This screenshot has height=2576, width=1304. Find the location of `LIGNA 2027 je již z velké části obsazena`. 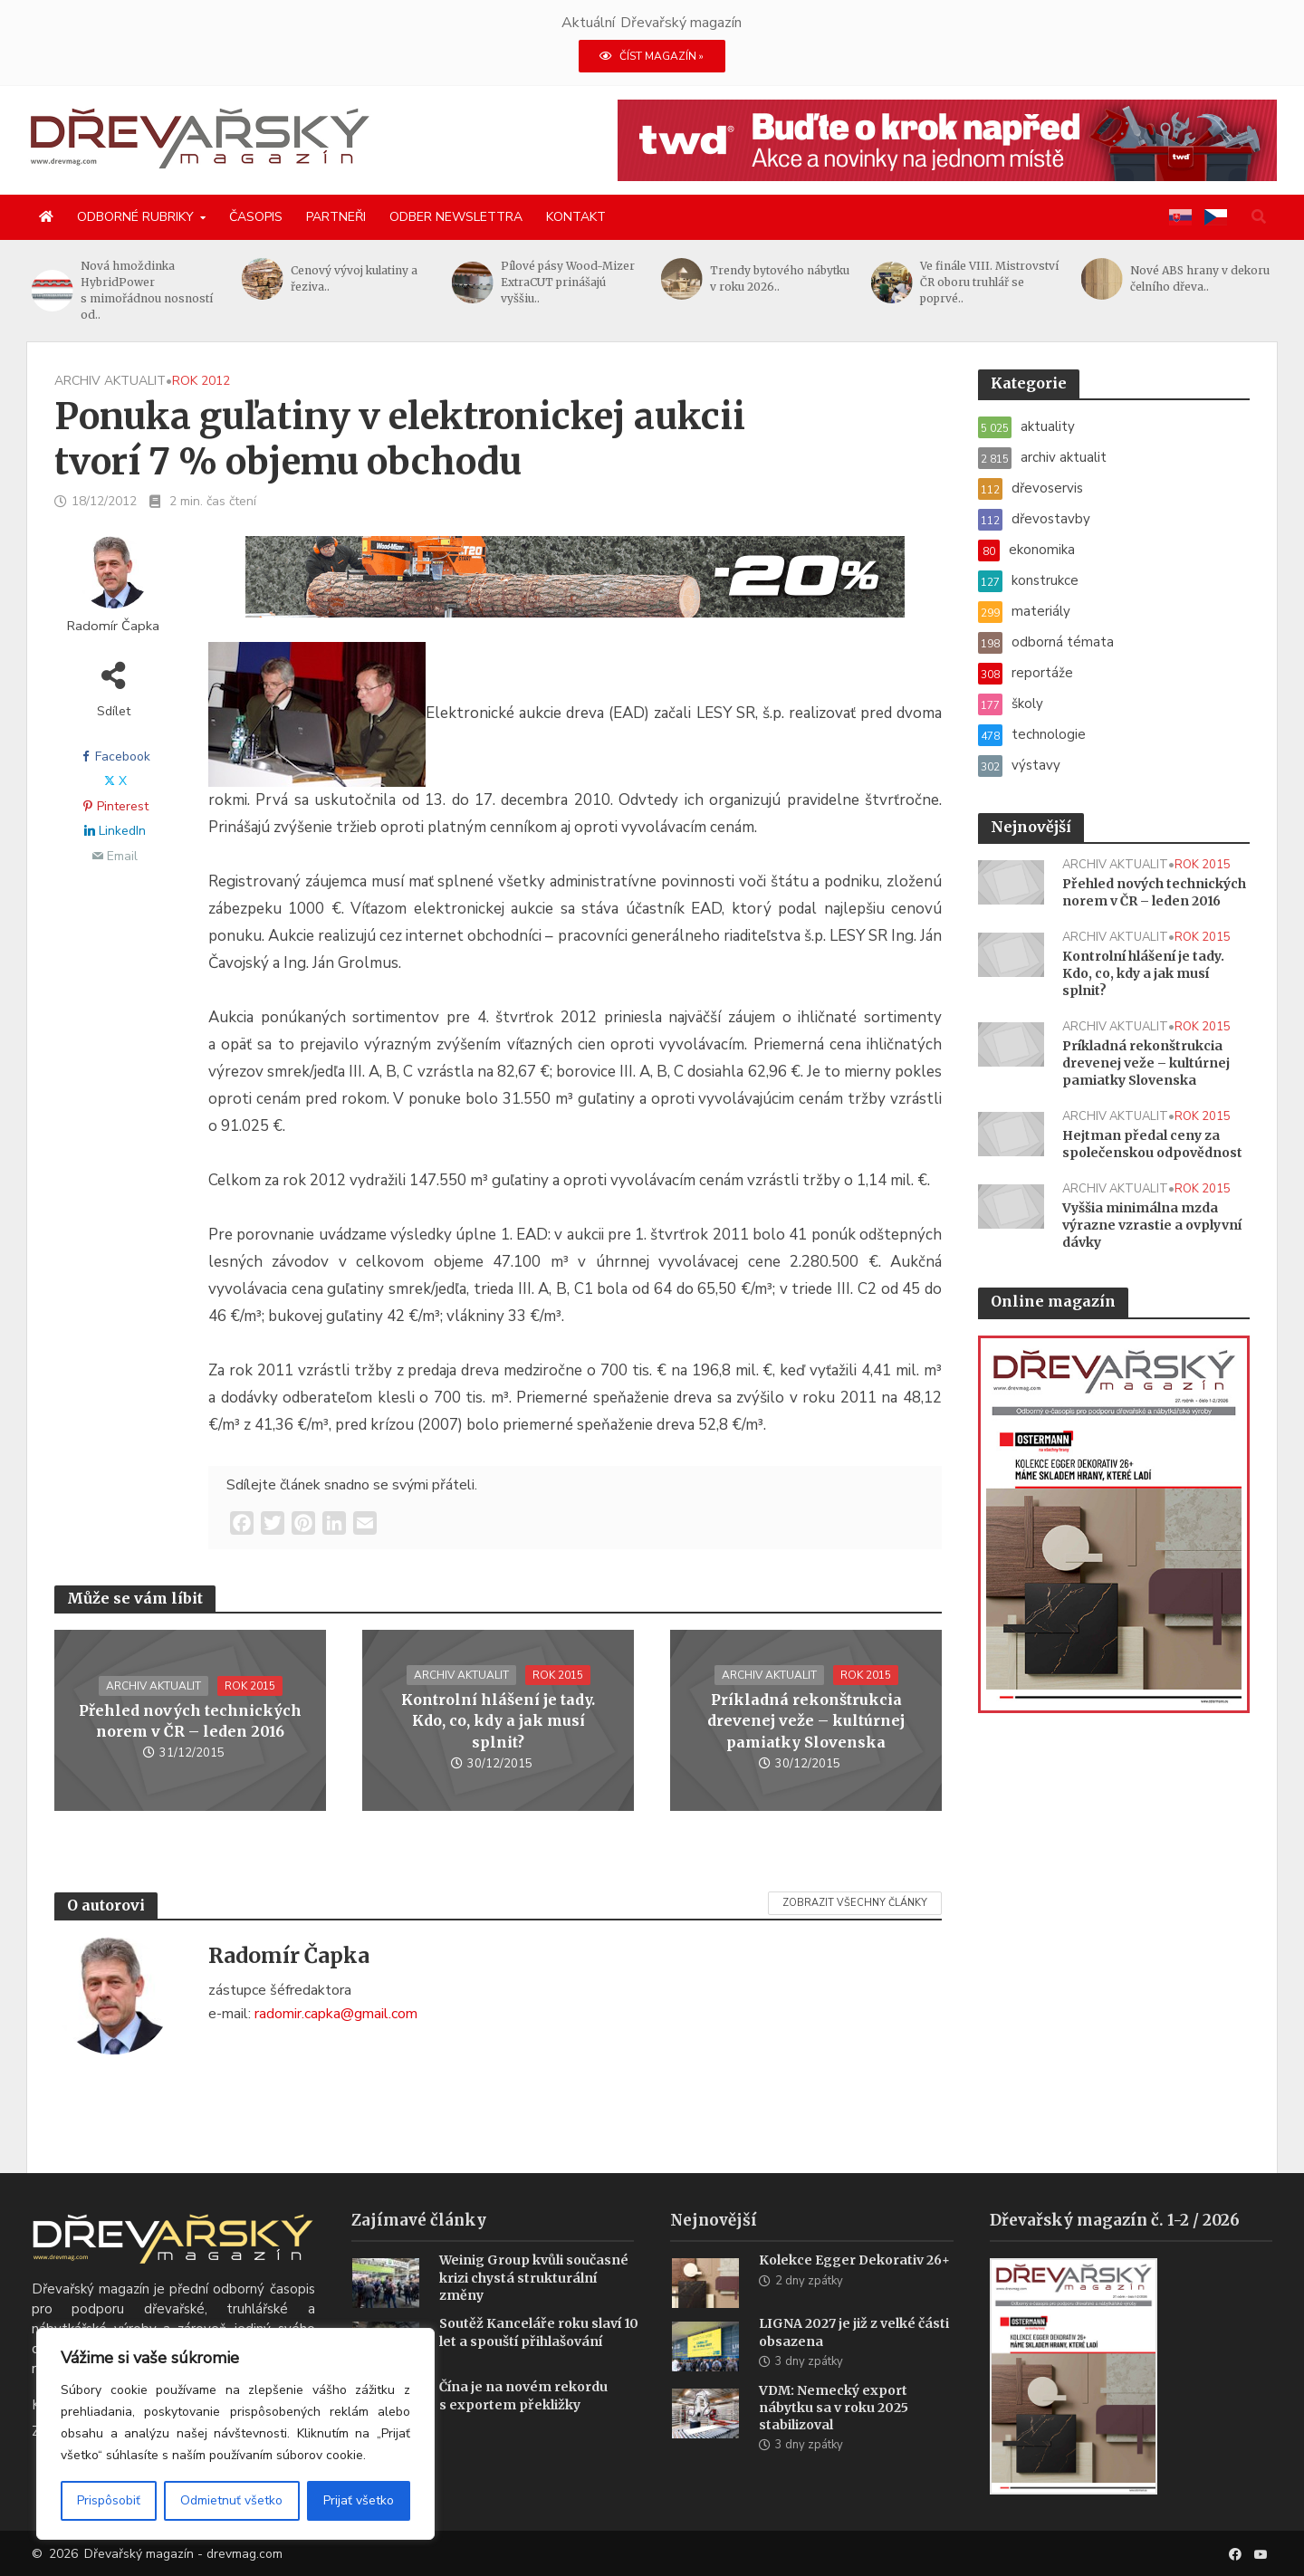

LIGNA 2027 je již z velké části obsazena is located at coordinates (854, 2359).